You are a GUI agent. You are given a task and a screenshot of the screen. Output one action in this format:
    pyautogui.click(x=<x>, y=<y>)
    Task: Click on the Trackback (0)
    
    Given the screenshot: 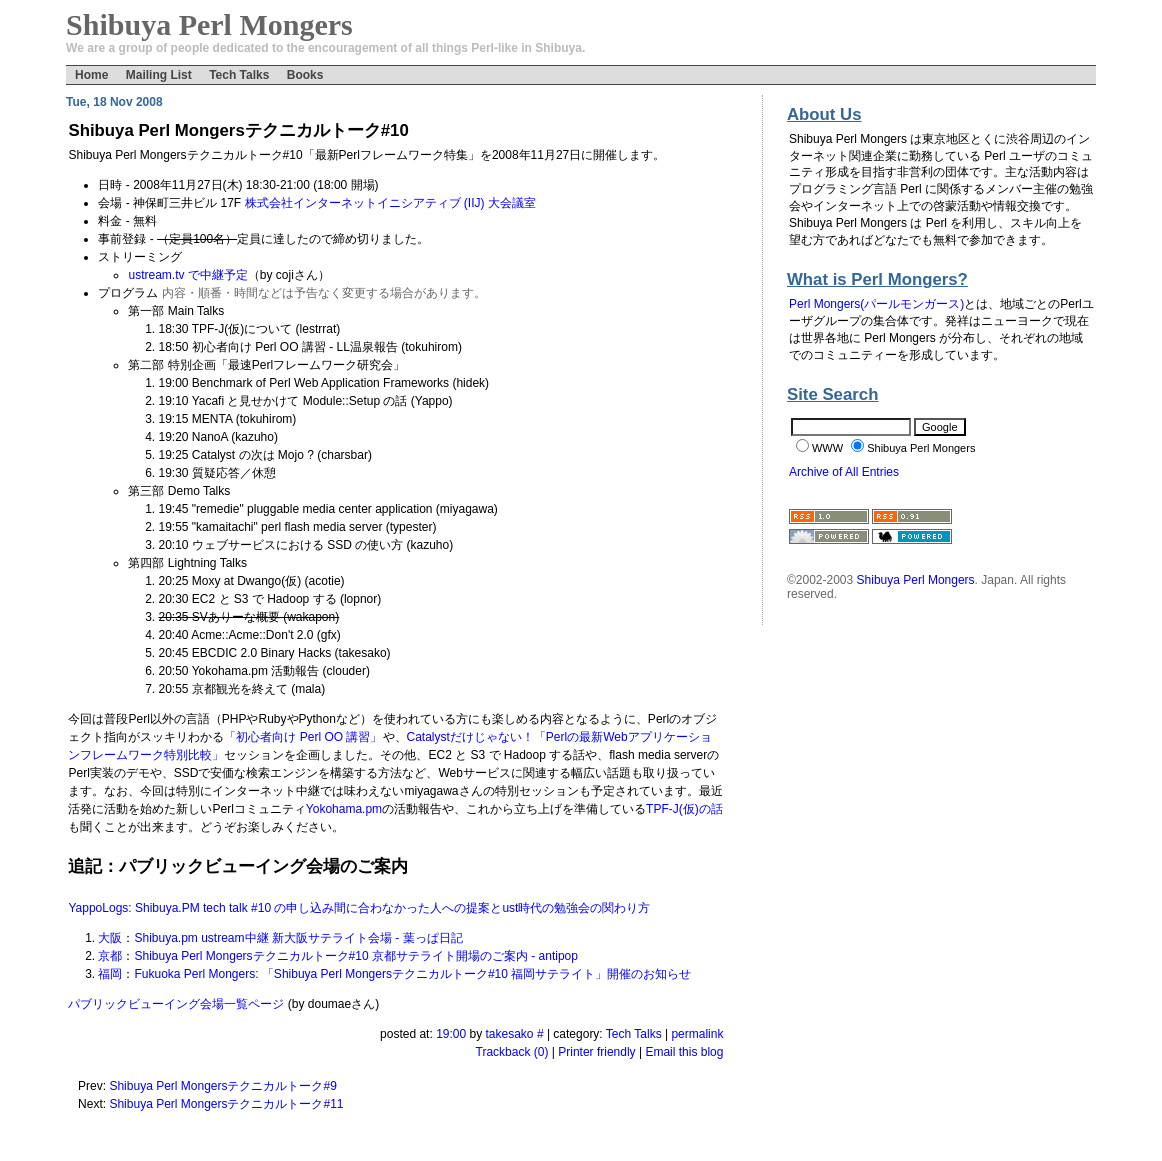 What is the action you would take?
    pyautogui.click(x=512, y=1052)
    